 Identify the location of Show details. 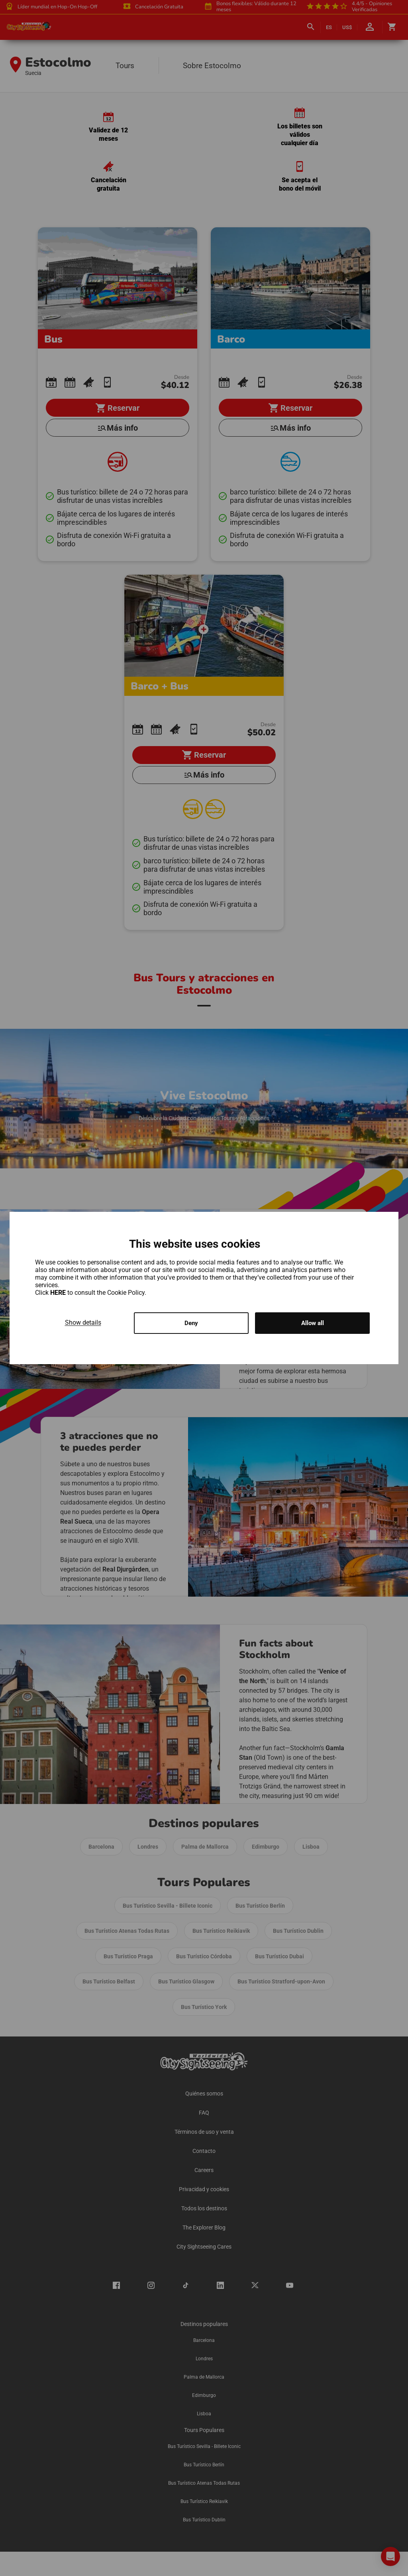
(83, 1321).